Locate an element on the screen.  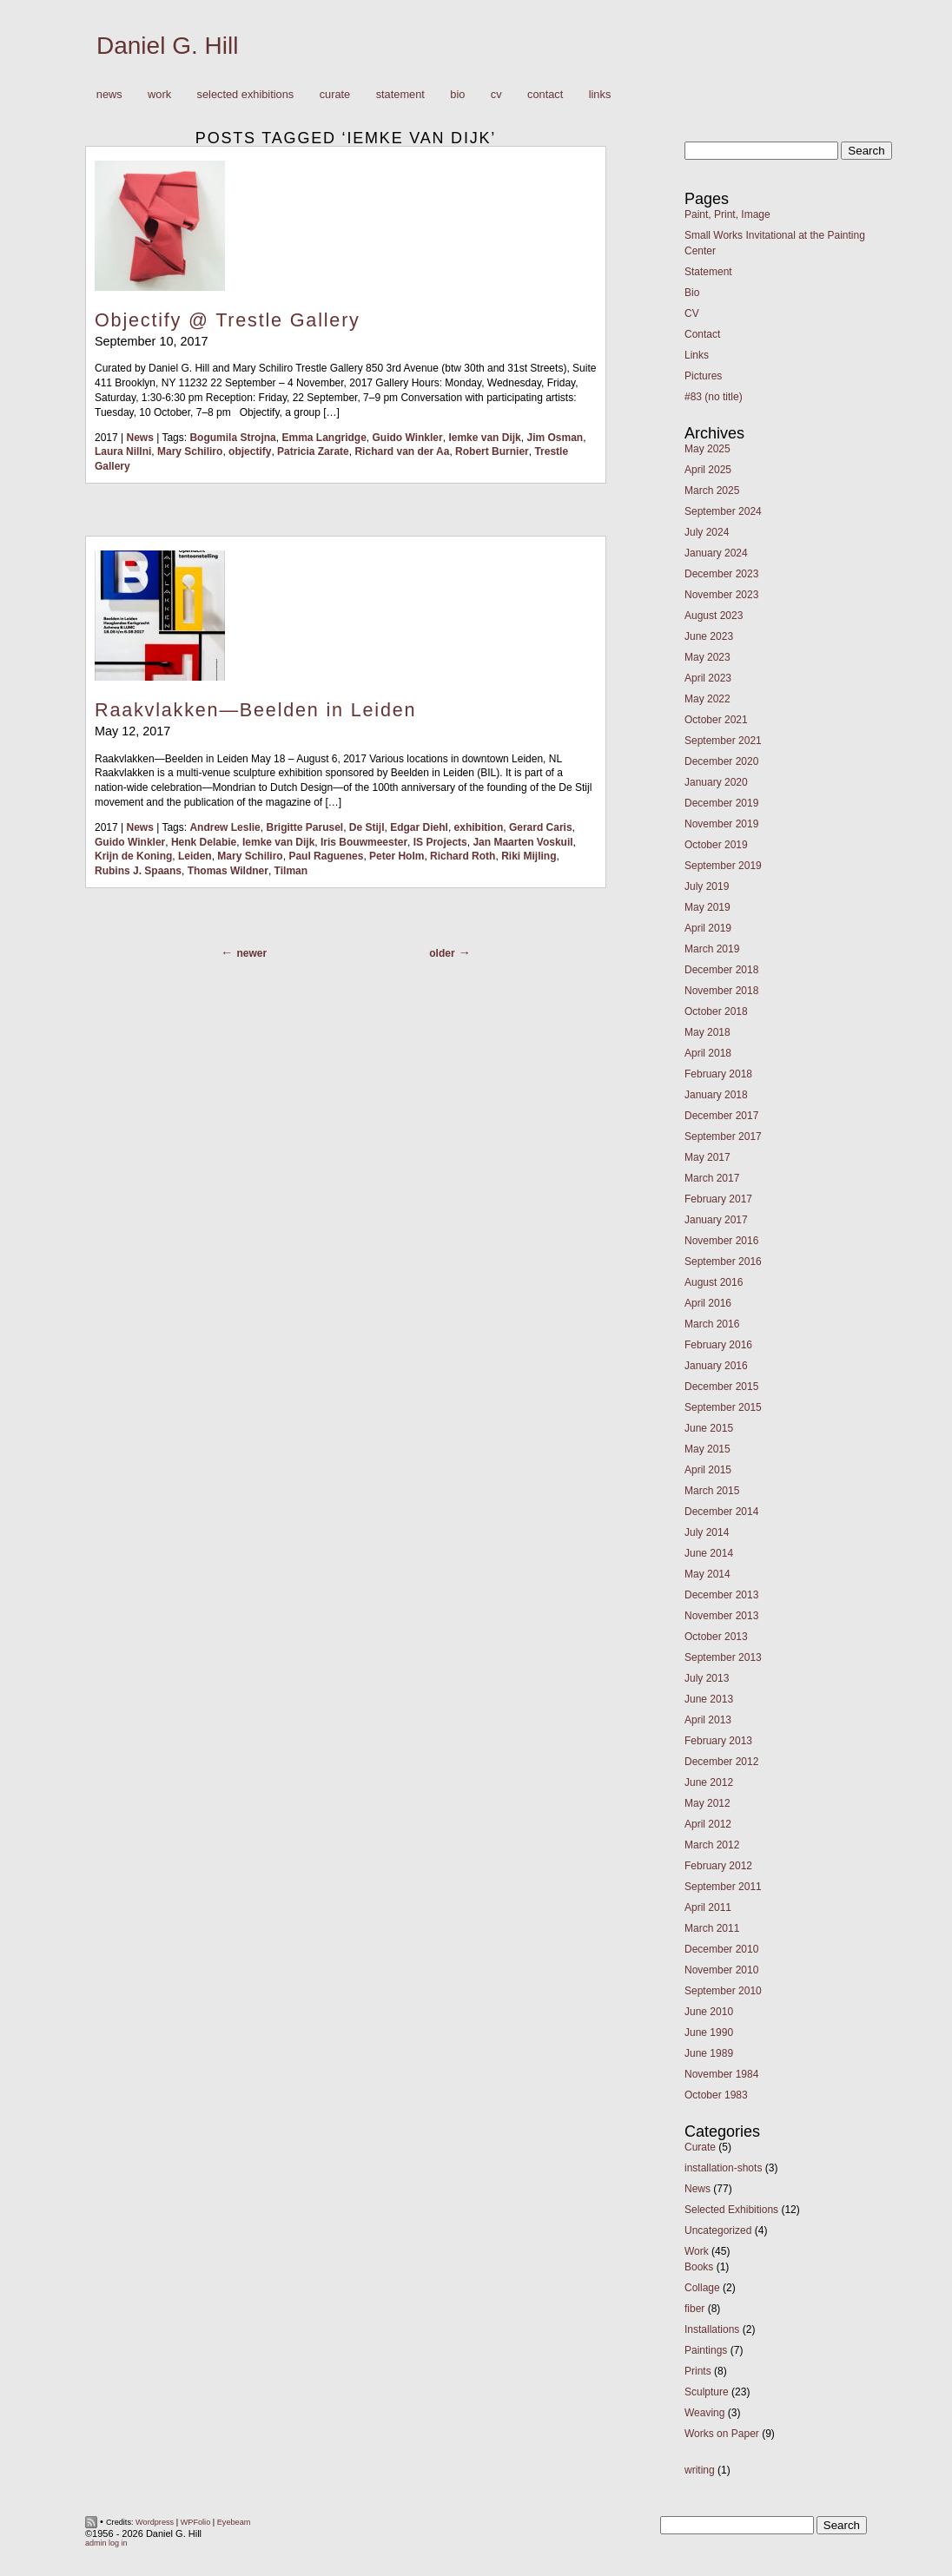
Rubins J. Spaans is located at coordinates (138, 871).